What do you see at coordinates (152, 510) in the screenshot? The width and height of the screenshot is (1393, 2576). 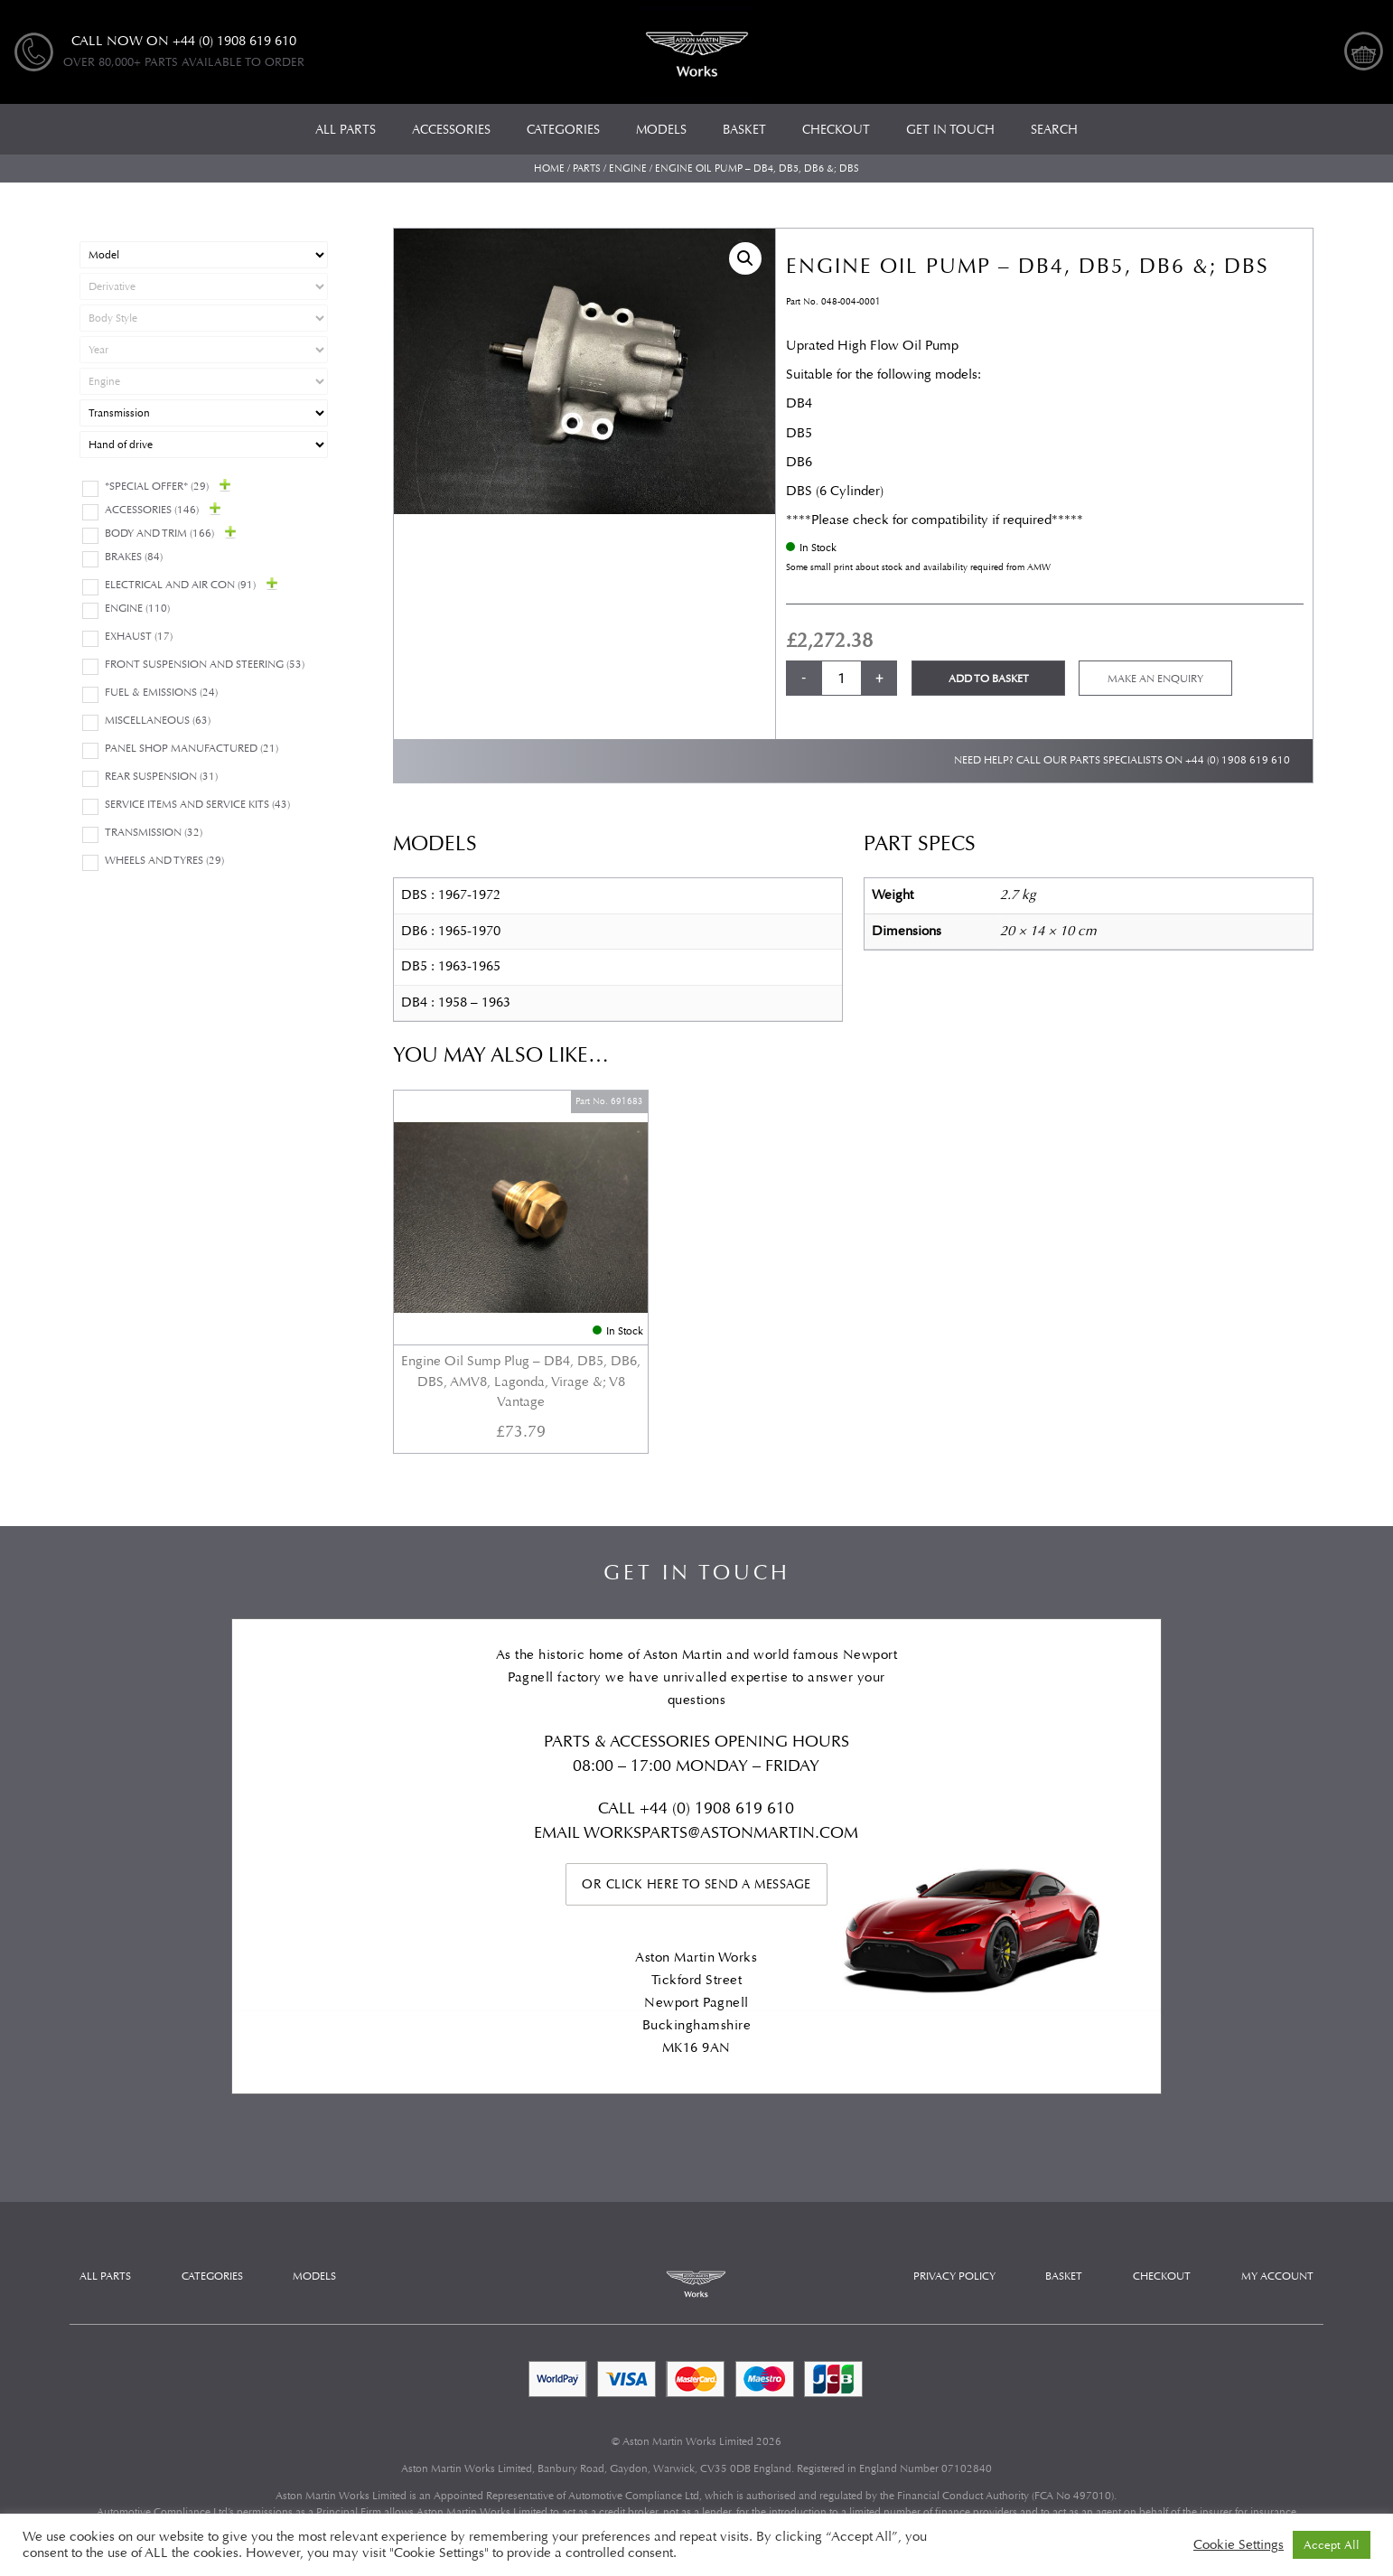 I see `Accessories` at bounding box center [152, 510].